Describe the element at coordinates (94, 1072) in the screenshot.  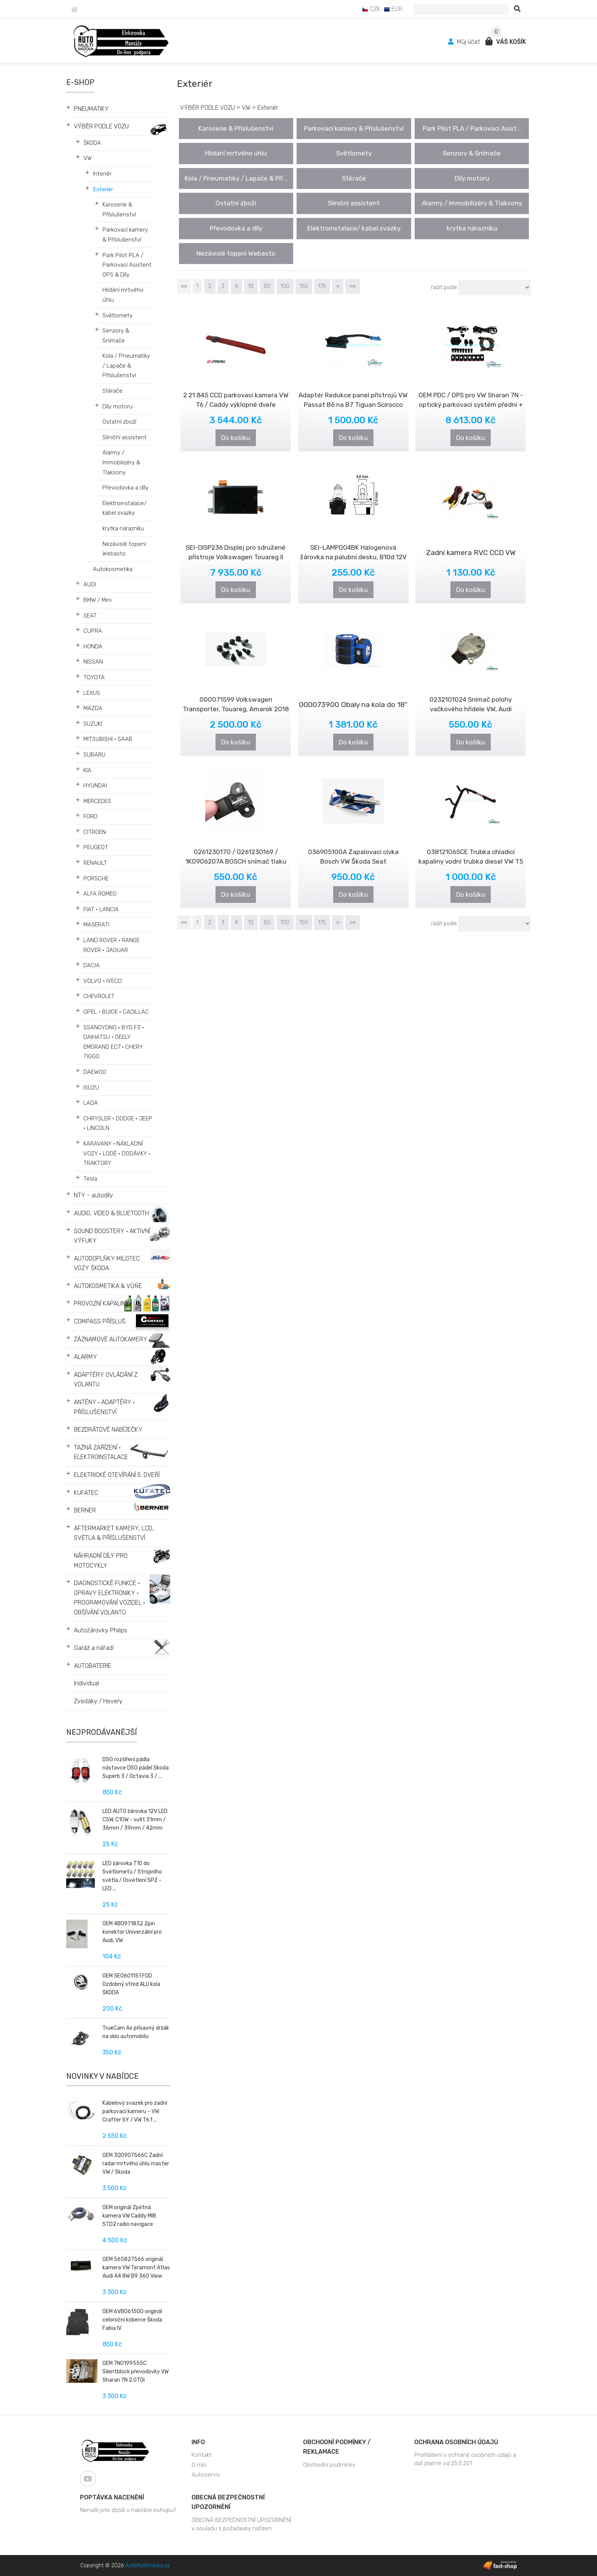
I see `DAEWOO` at that location.